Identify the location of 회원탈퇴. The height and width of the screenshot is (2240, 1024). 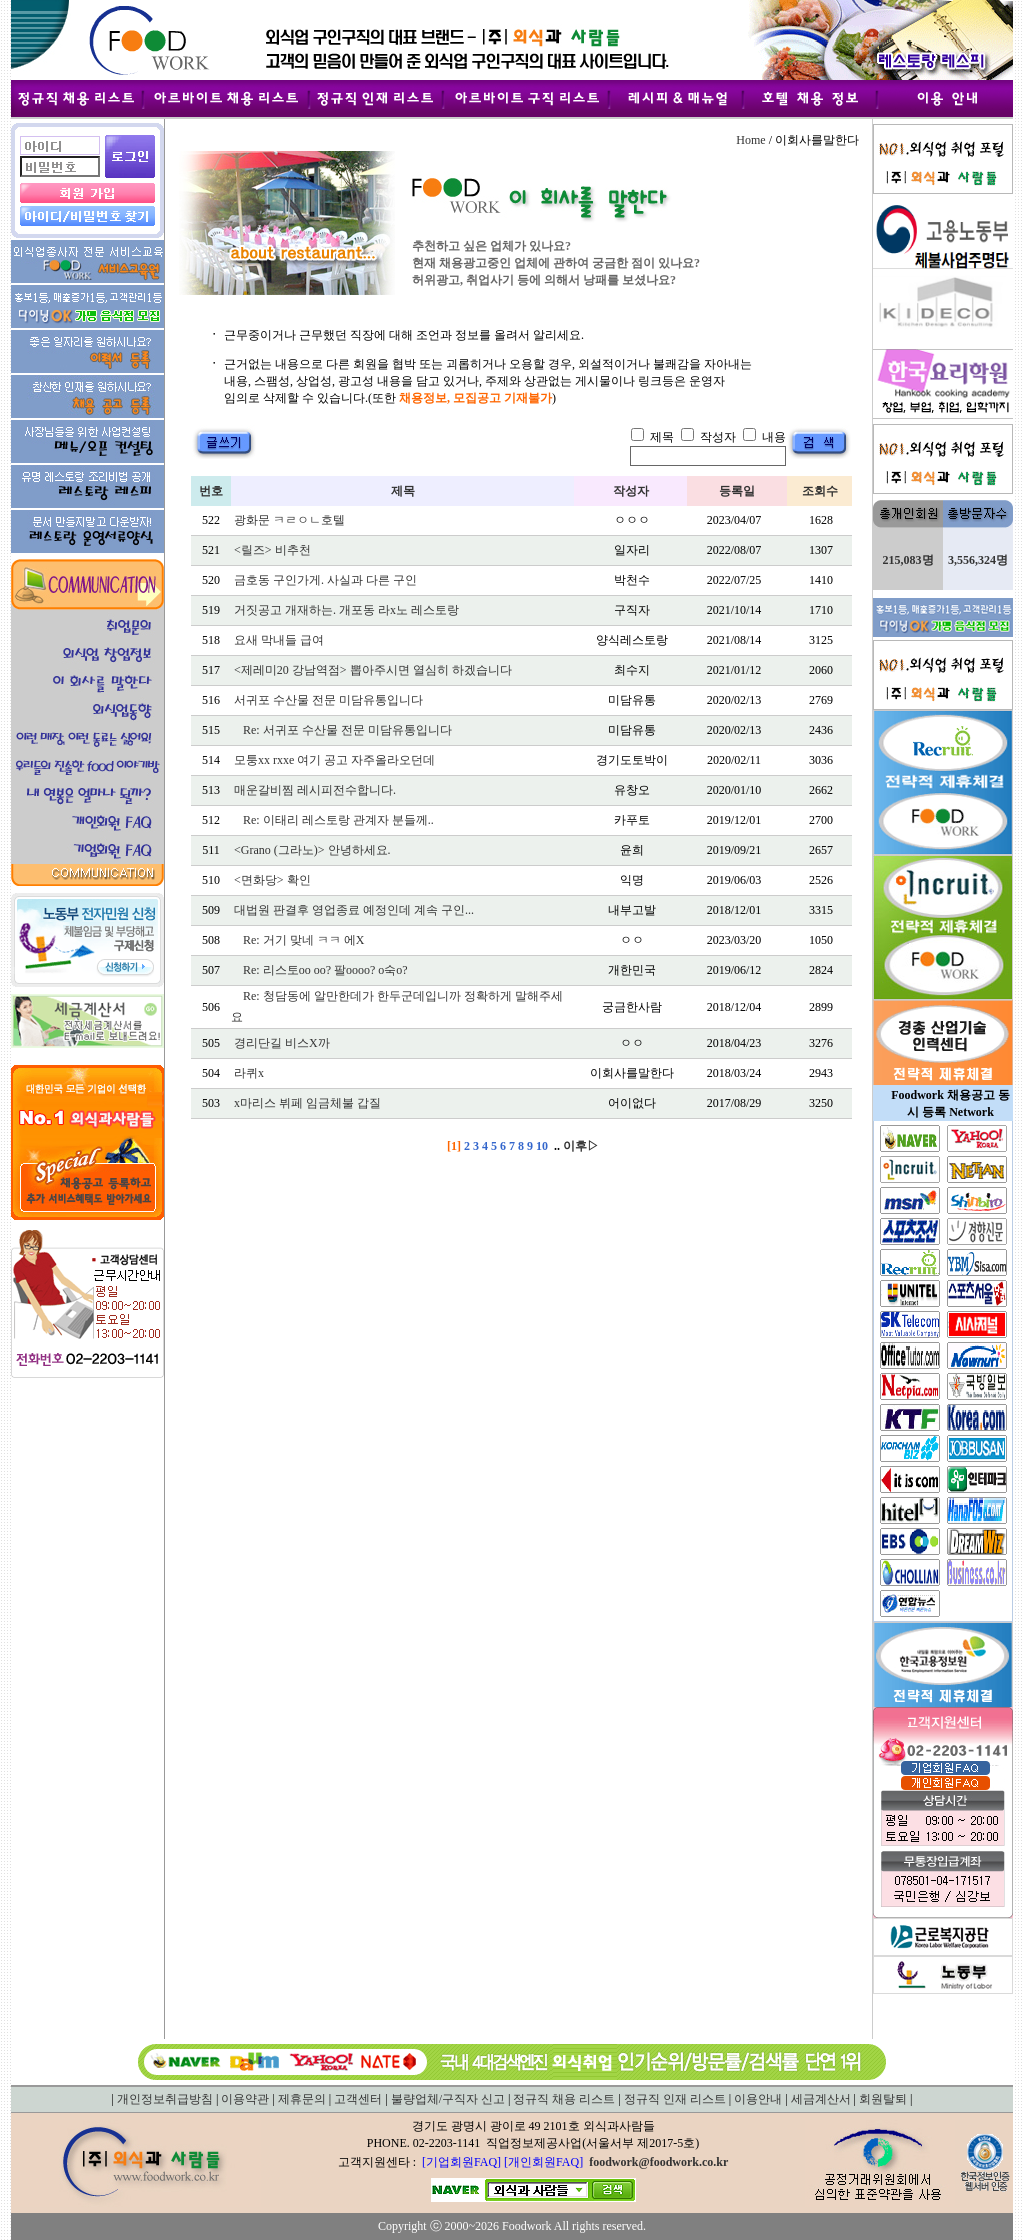
(883, 2099).